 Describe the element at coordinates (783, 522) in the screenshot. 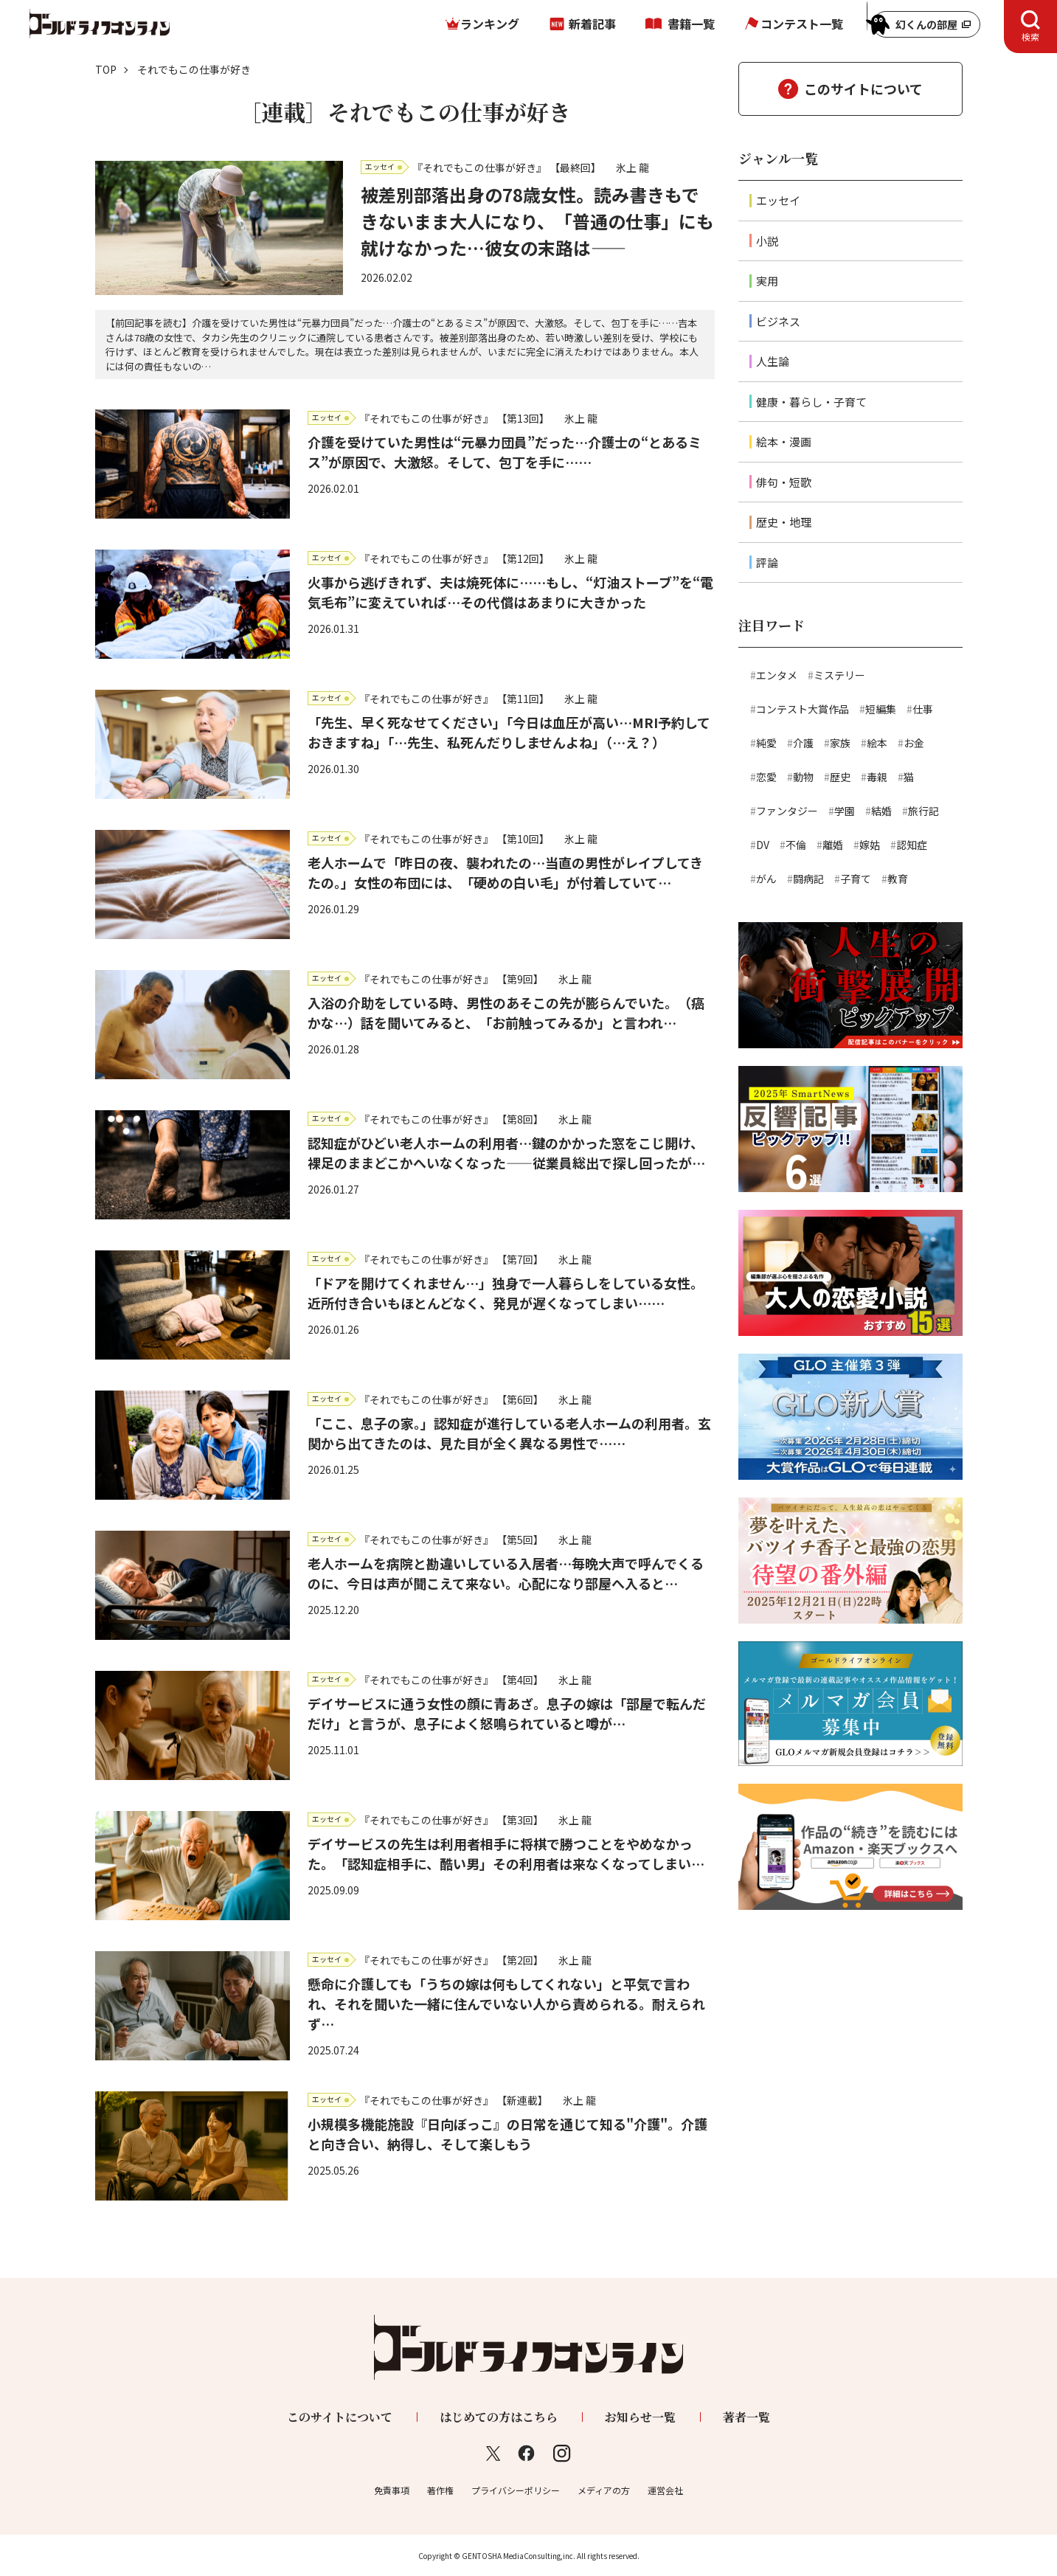

I see `歴史・地理` at that location.